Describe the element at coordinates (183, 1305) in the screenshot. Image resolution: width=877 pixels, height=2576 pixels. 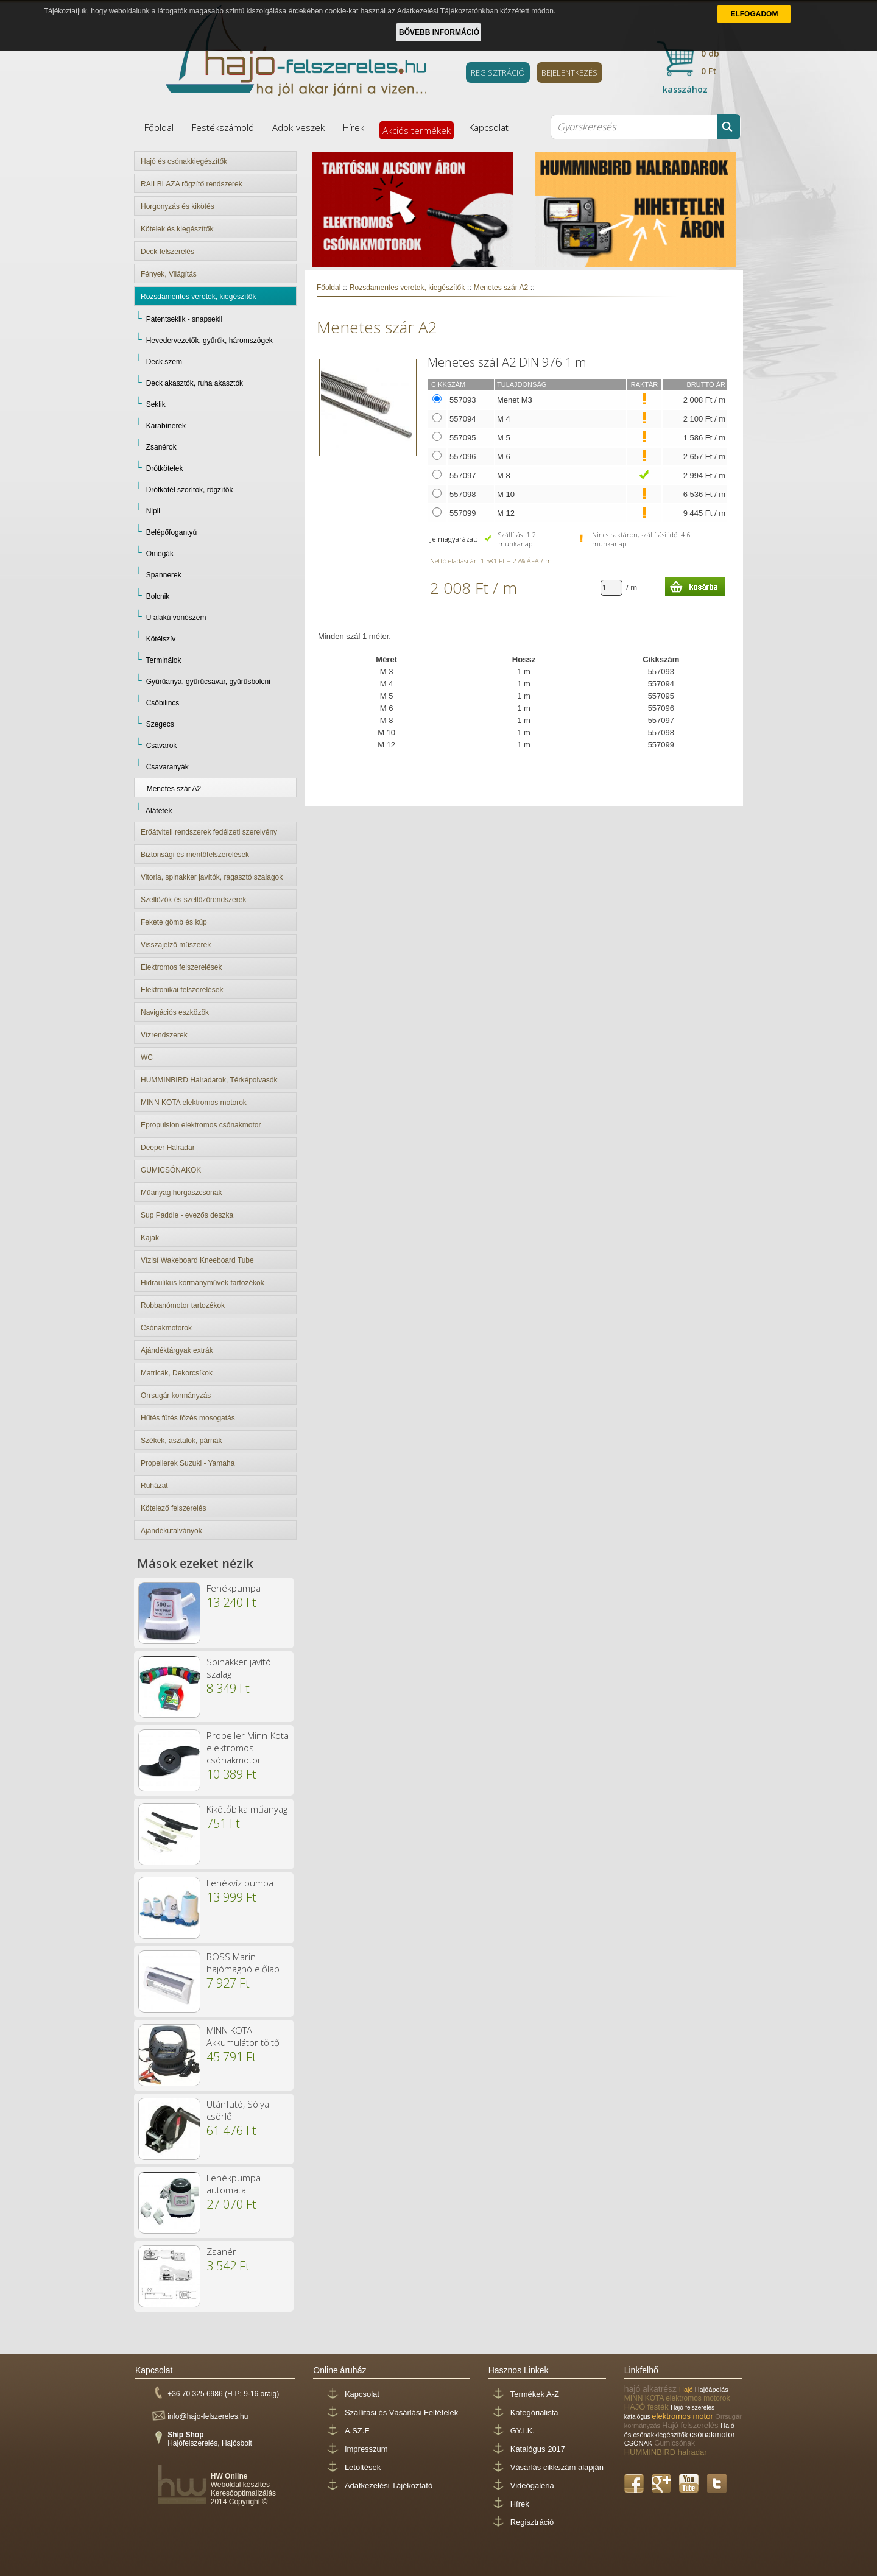
I see `Robbanómotor tartozékok` at that location.